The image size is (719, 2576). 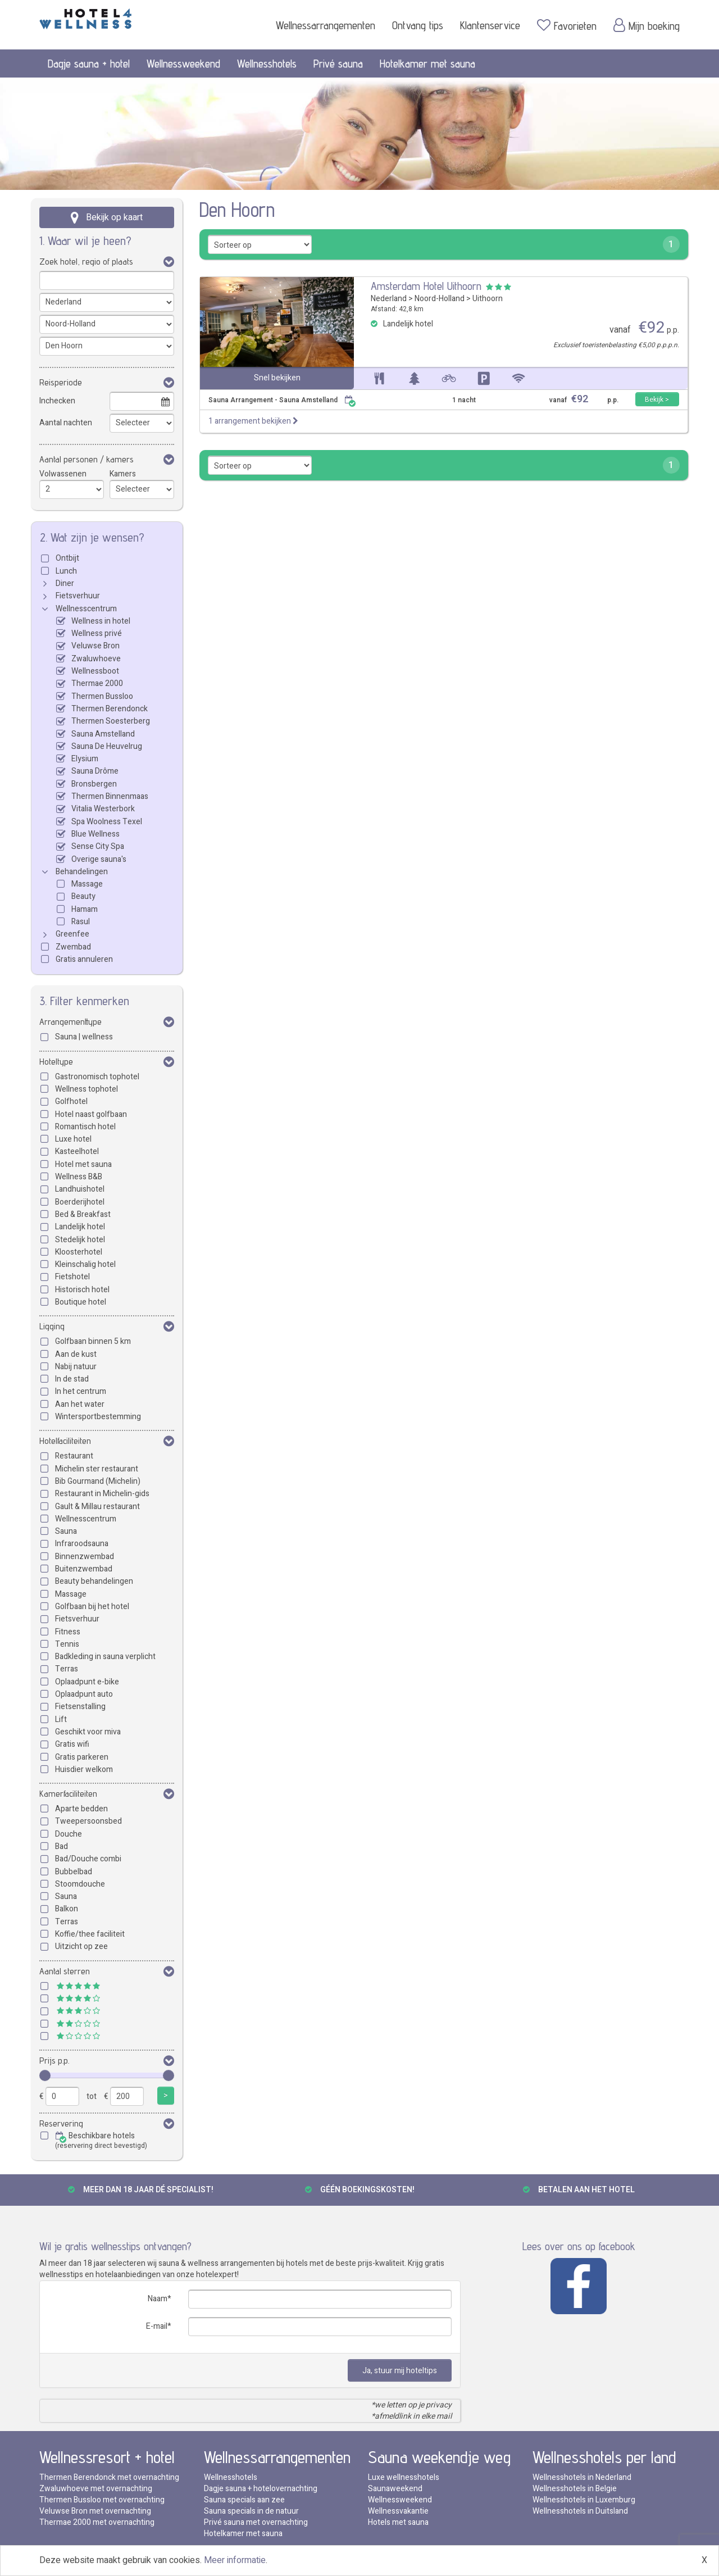 I want to click on Gastronomisch tophotel, so click(x=97, y=1077).